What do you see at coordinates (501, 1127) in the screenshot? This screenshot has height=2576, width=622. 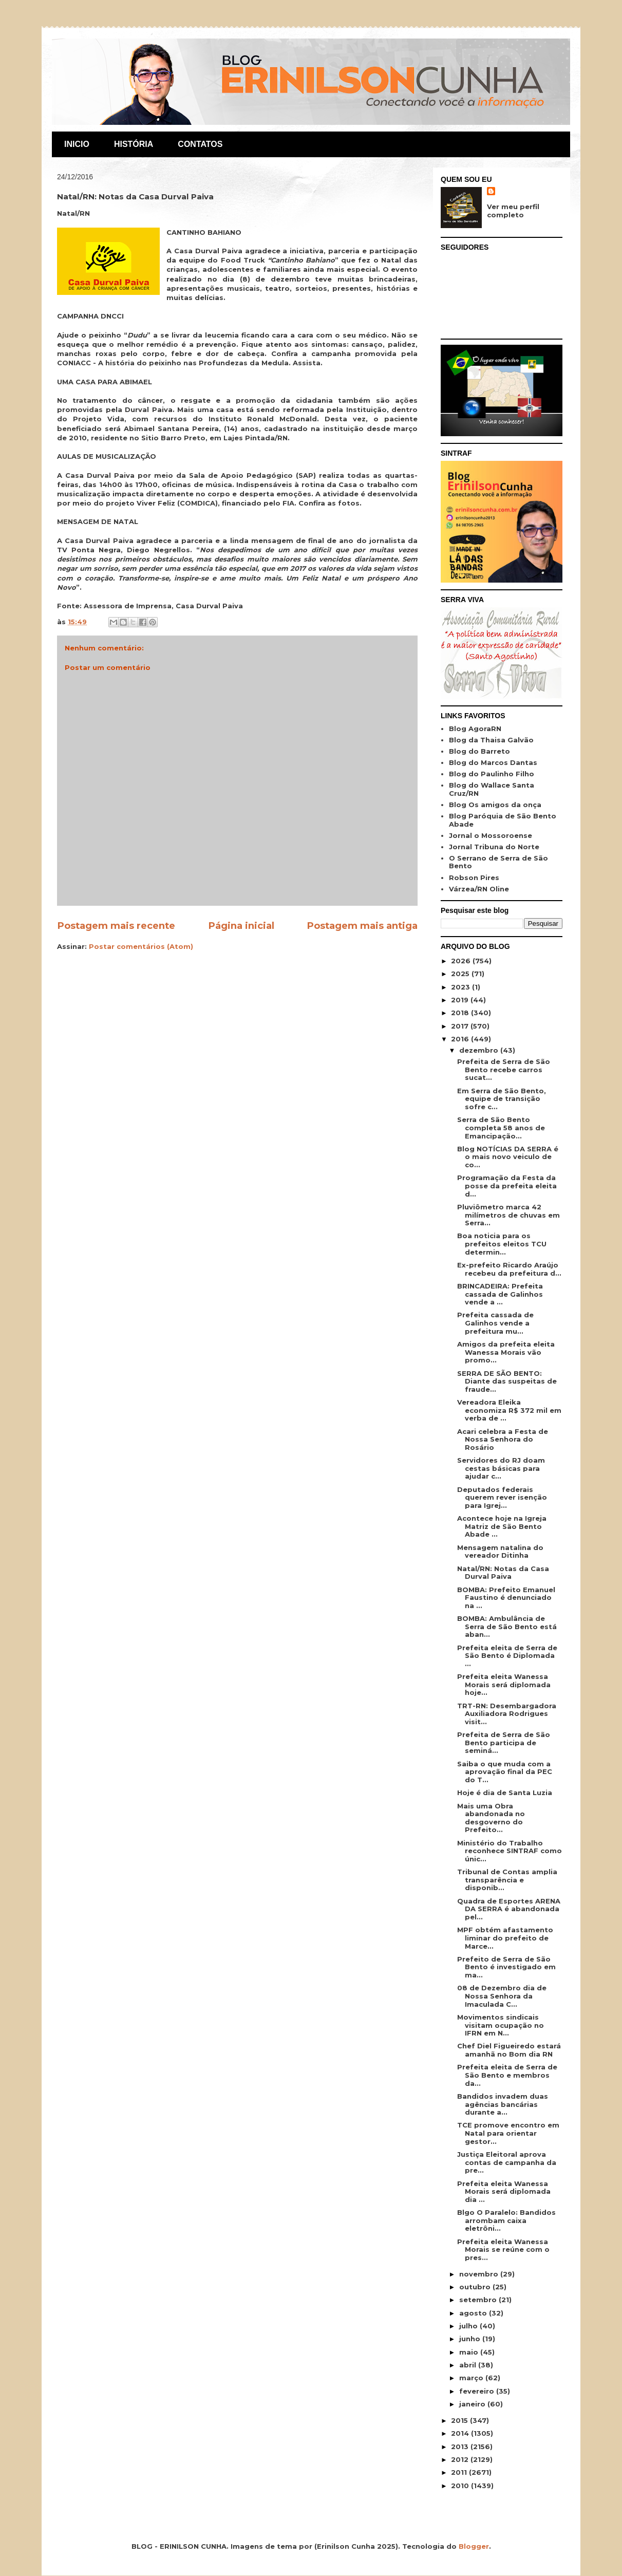 I see `Serra de São Bento completa 58 anos de Emancipação...` at bounding box center [501, 1127].